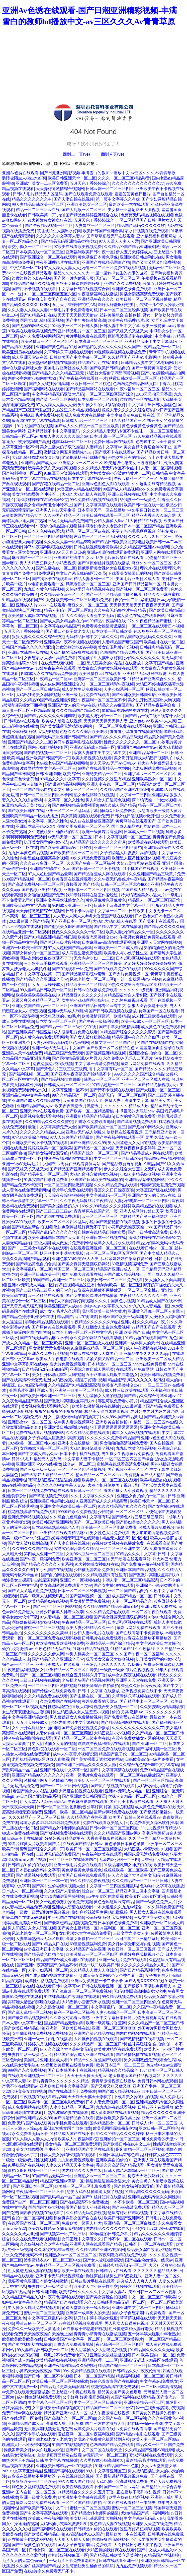 The height and width of the screenshot is (2576, 187). What do you see at coordinates (132, 463) in the screenshot?
I see `欧美超级性感美女插逼逼视频91` at bounding box center [132, 463].